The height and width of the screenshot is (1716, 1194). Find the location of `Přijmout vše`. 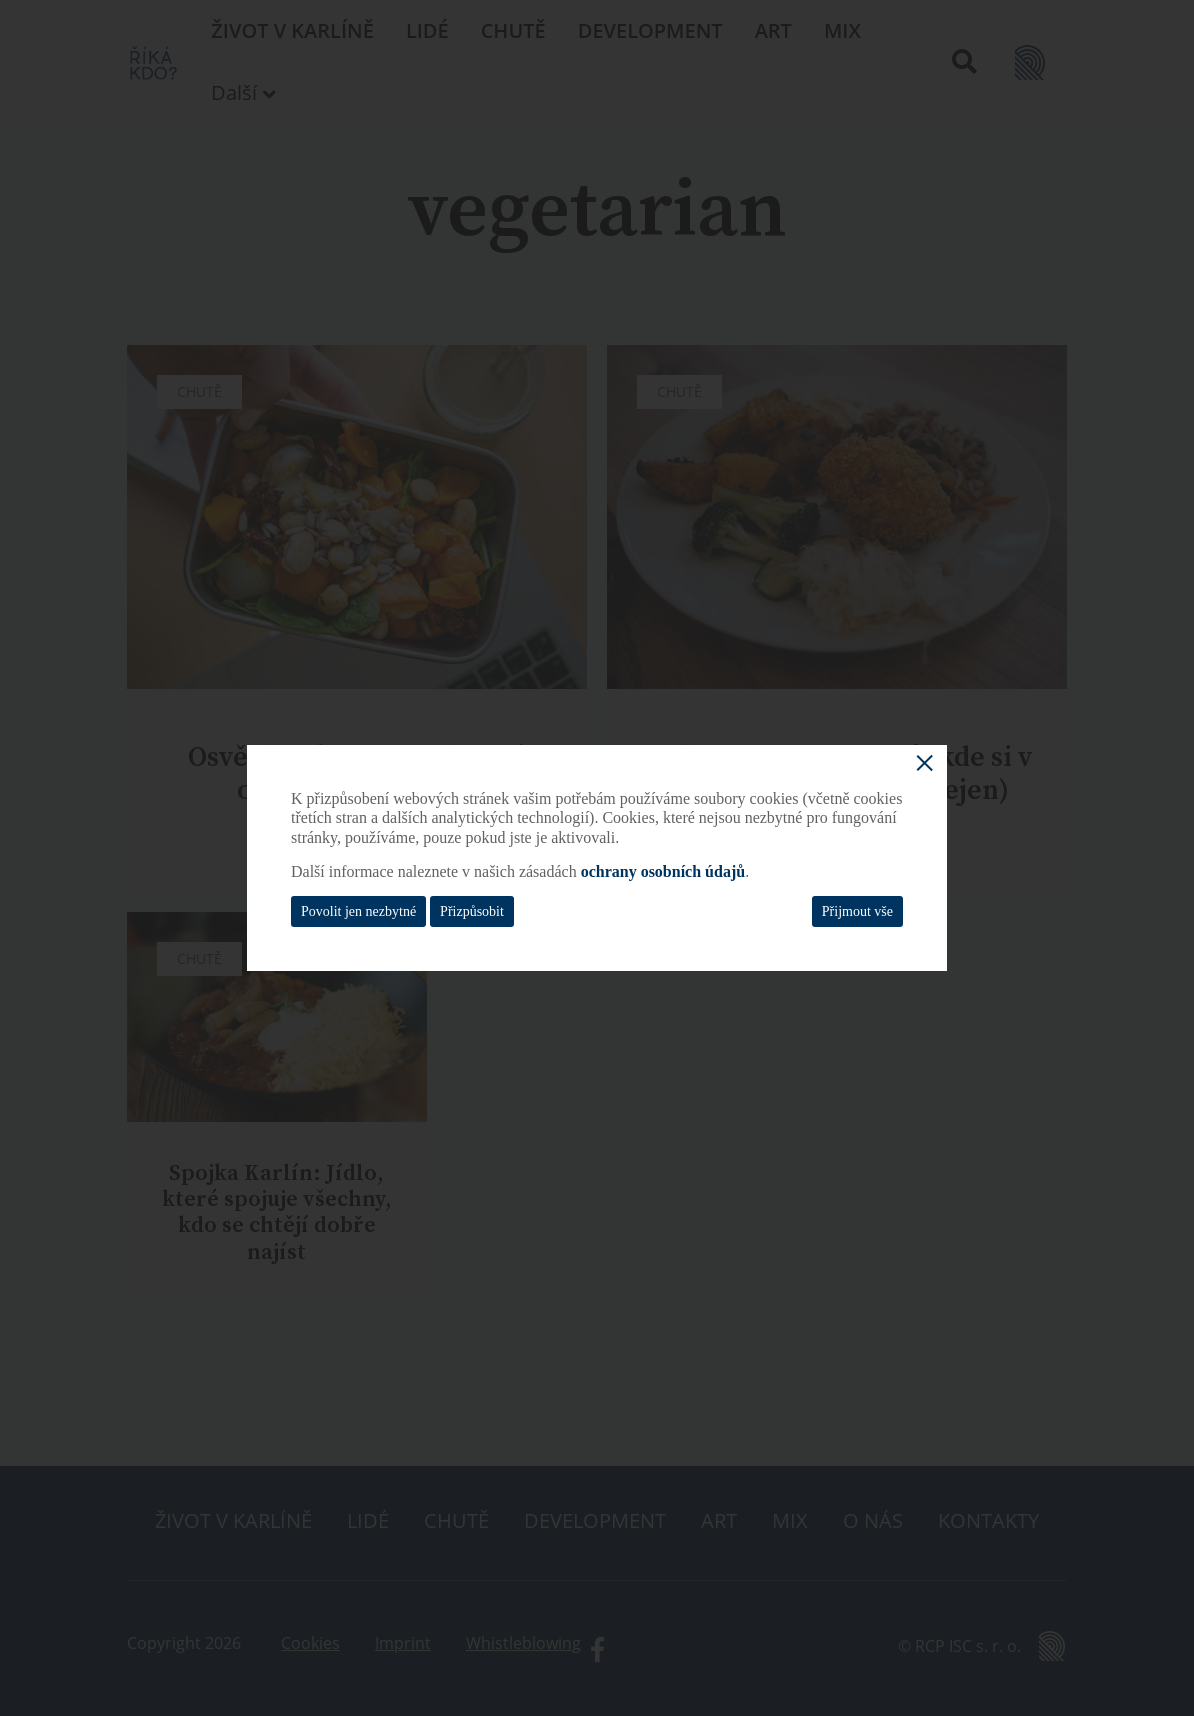

Přijmout vše is located at coordinates (857, 911).